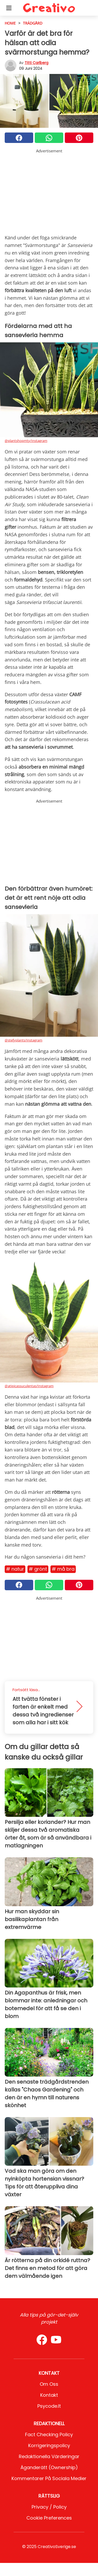 The height and width of the screenshot is (2576, 98). I want to click on @stefyplants/Instagram, so click(23, 1040).